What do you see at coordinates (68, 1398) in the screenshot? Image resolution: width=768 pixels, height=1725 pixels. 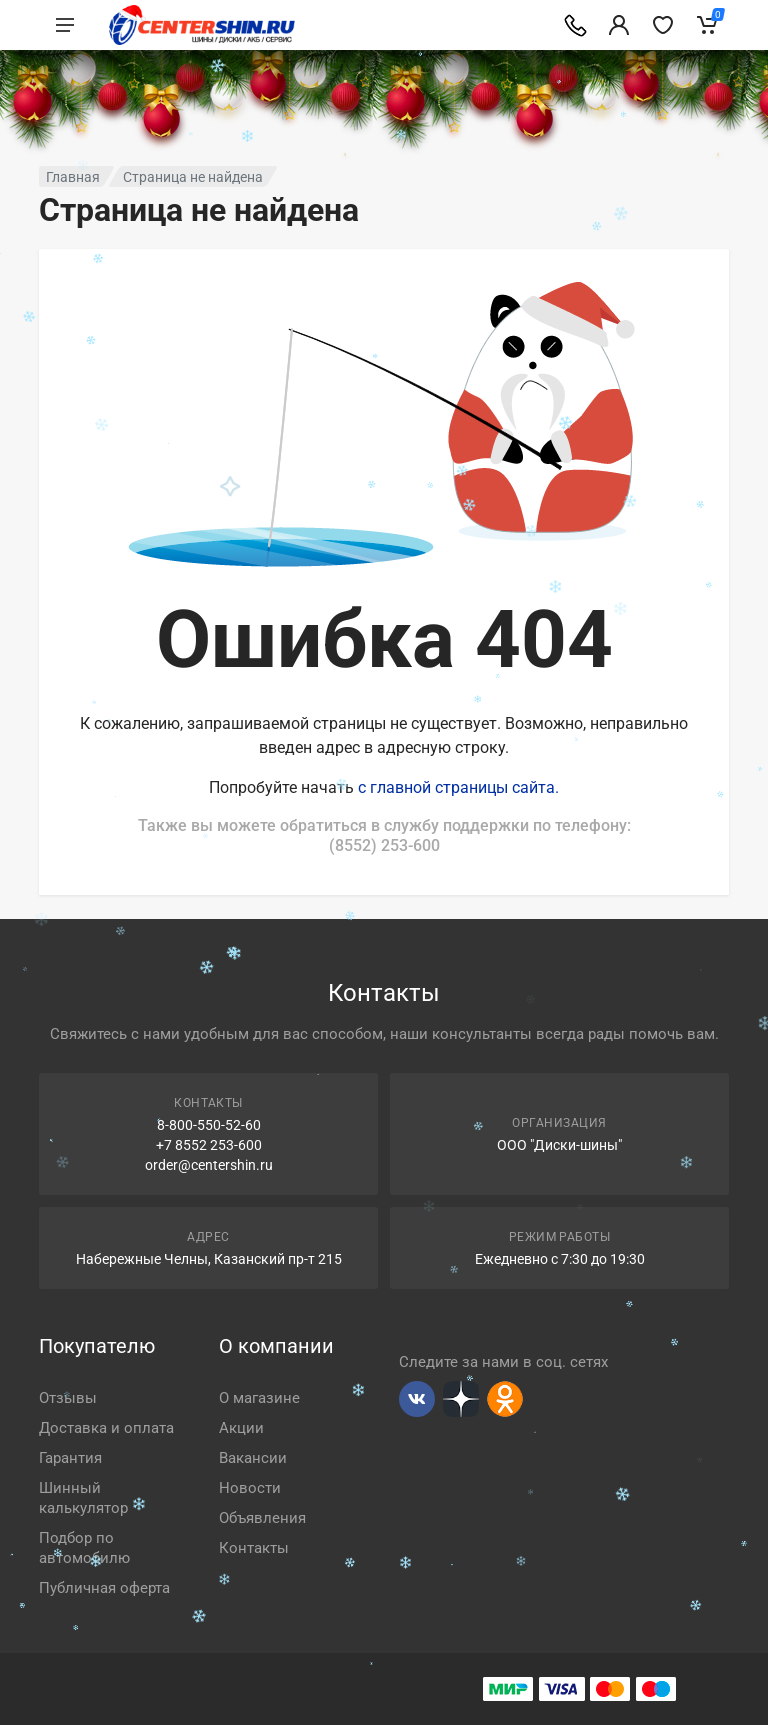 I see `Отзывы` at bounding box center [68, 1398].